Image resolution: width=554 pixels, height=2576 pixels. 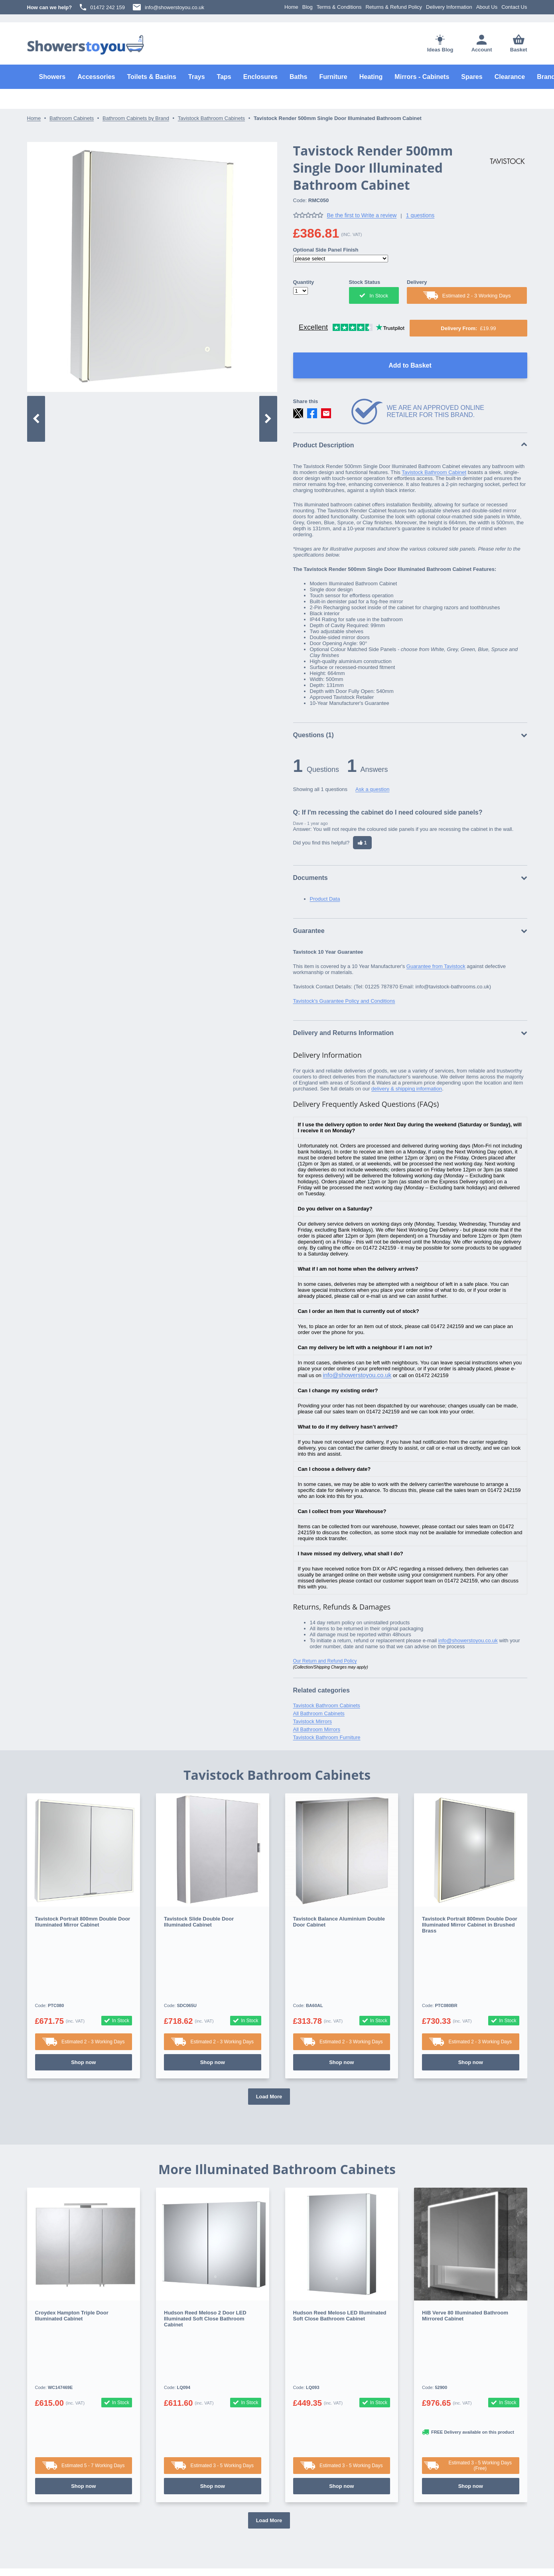 I want to click on Tavistock's Guarantee Policy and Conditions, so click(x=344, y=1001).